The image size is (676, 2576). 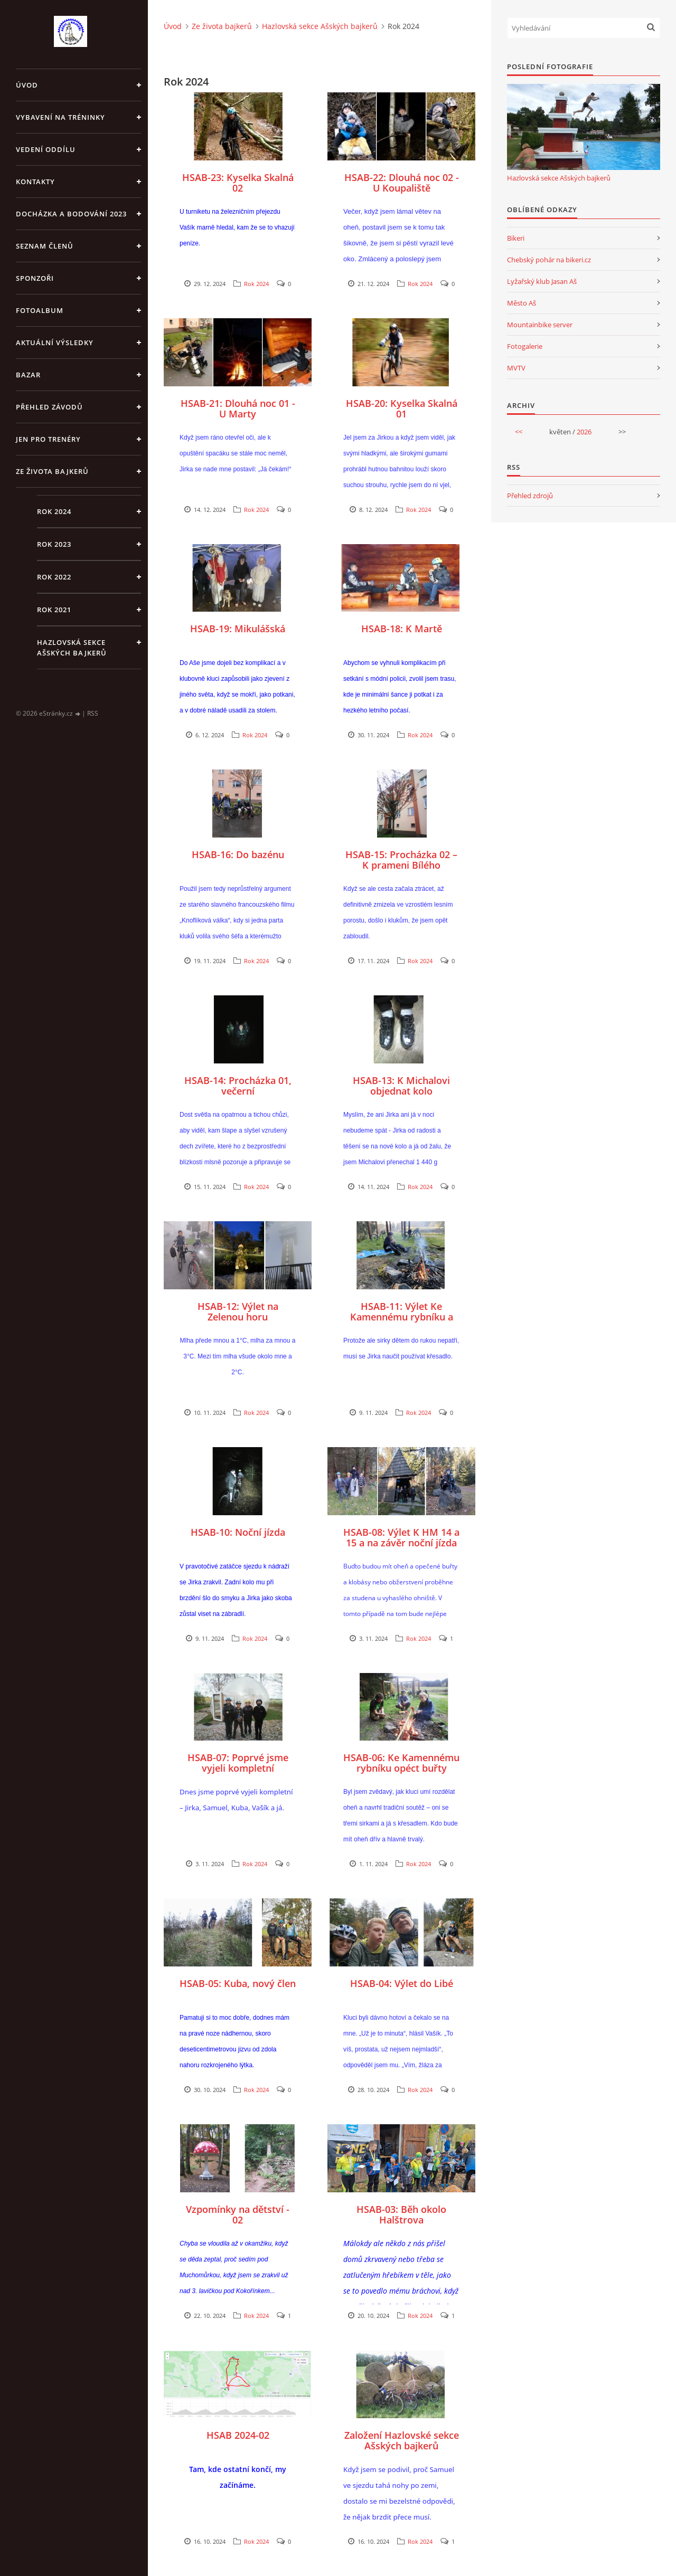 What do you see at coordinates (54, 609) in the screenshot?
I see `Rok 2021` at bounding box center [54, 609].